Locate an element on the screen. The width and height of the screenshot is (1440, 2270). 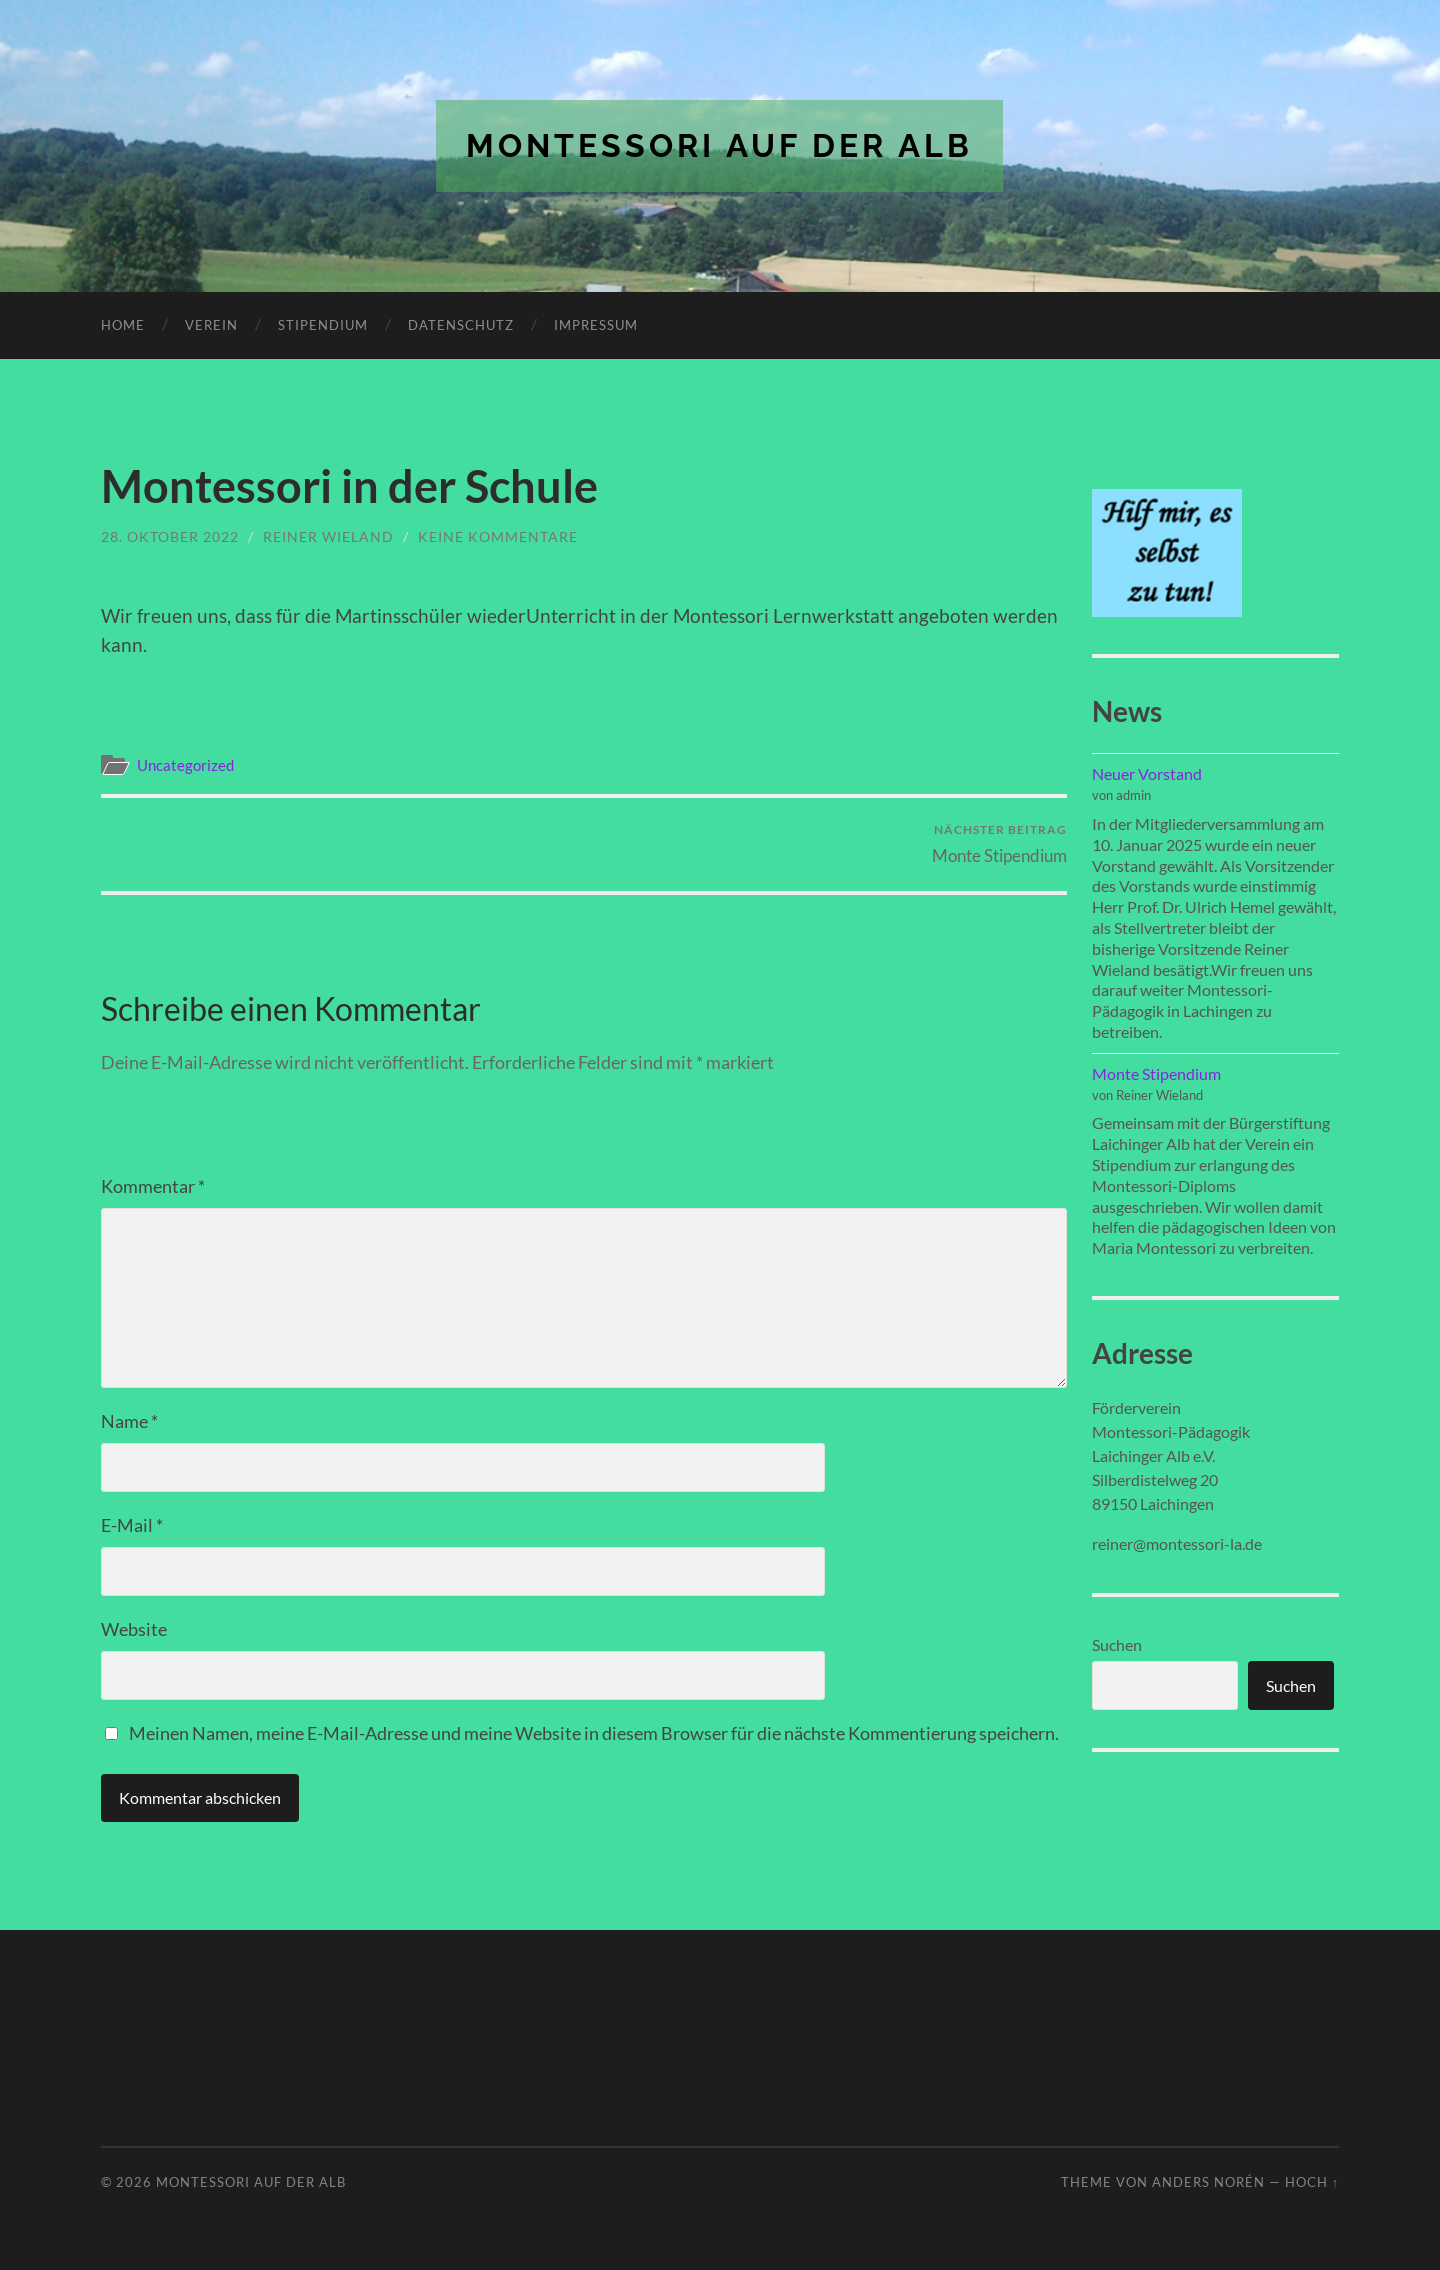
Hoch ↑ is located at coordinates (1312, 2182).